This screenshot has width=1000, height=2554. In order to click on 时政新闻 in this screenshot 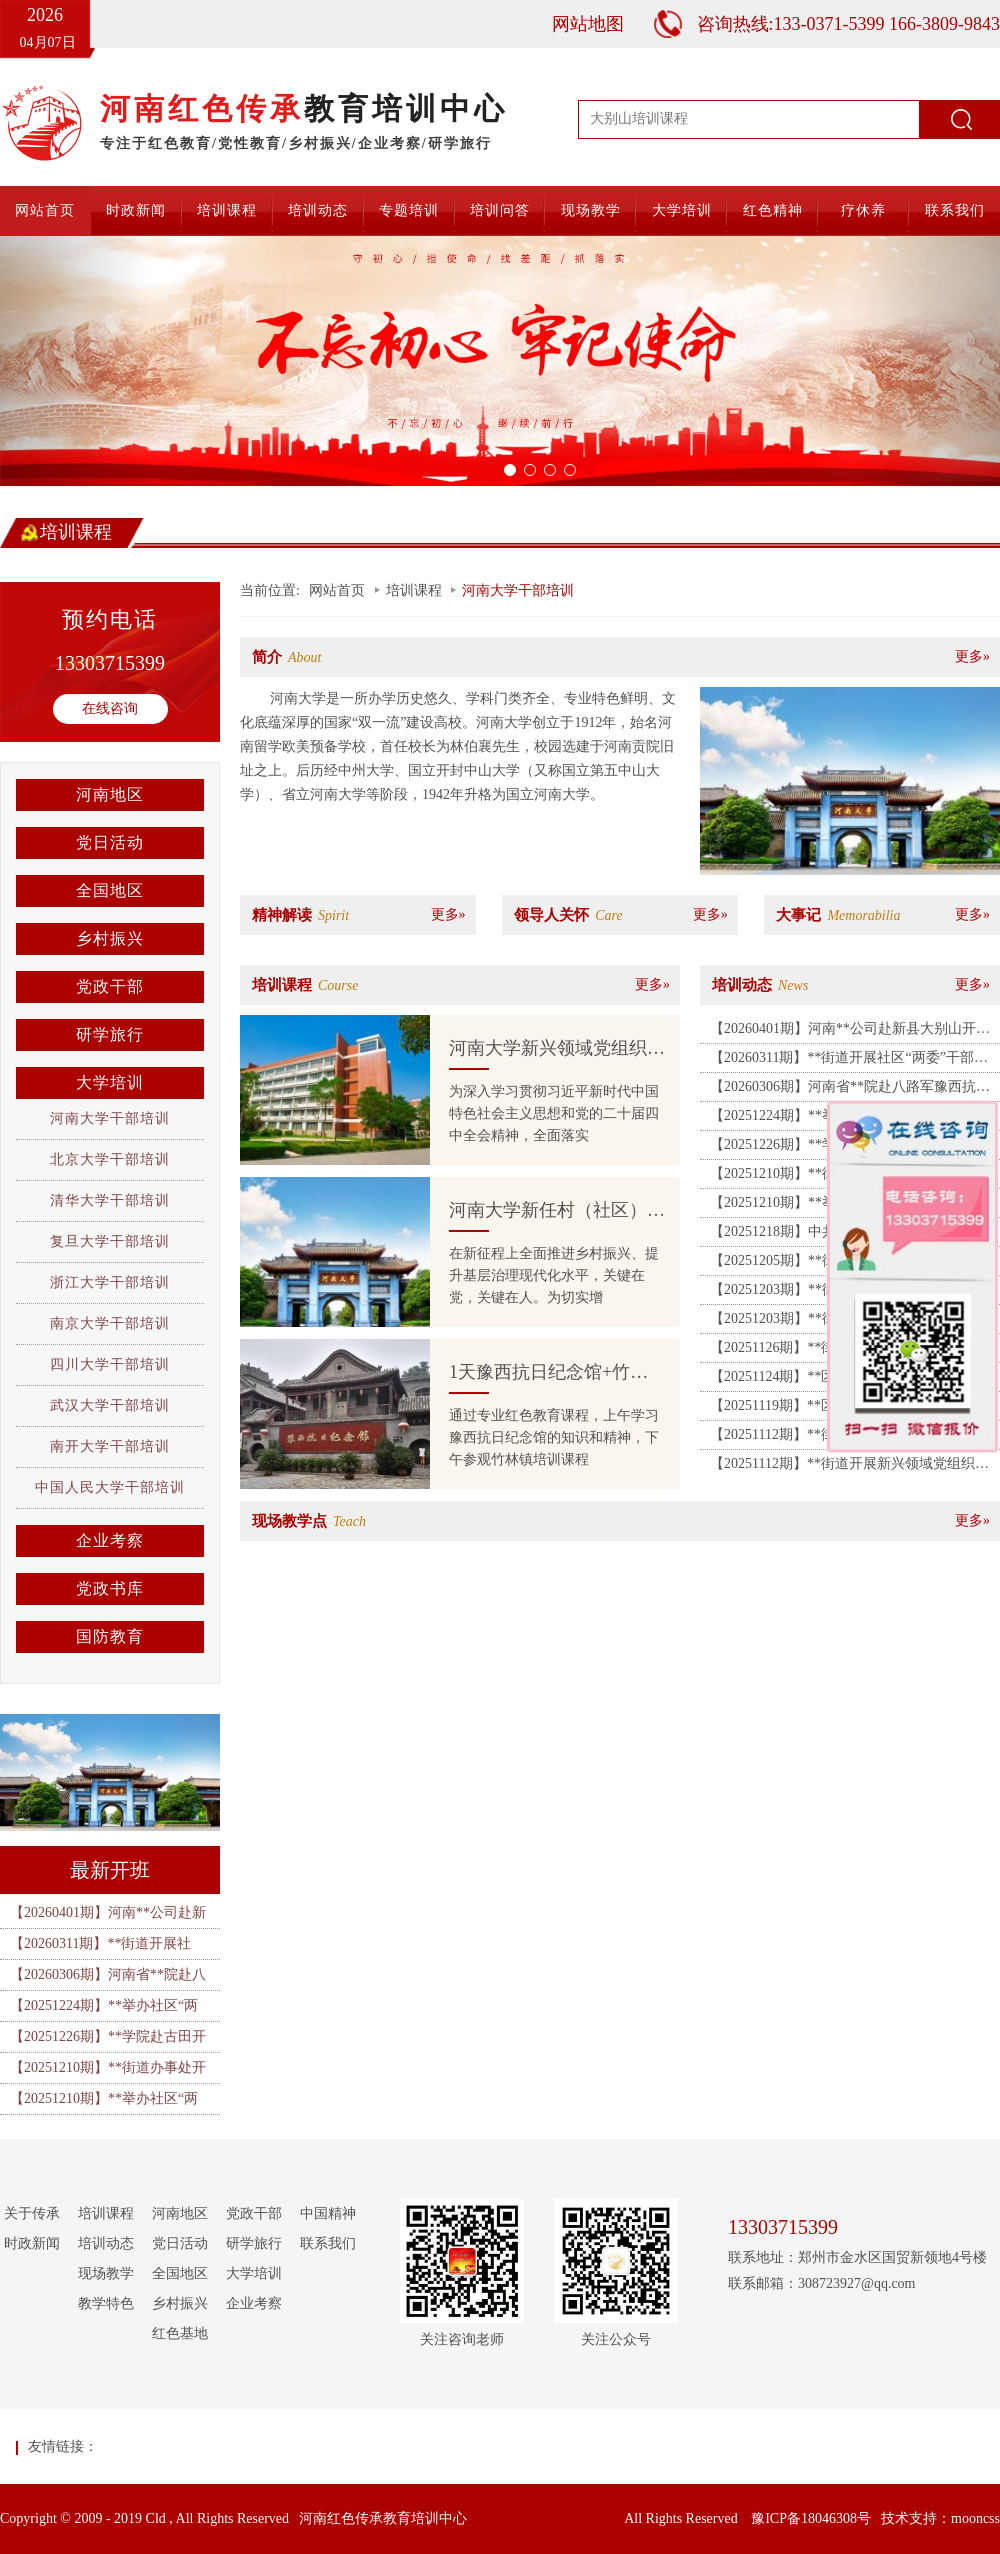, I will do `click(136, 210)`.